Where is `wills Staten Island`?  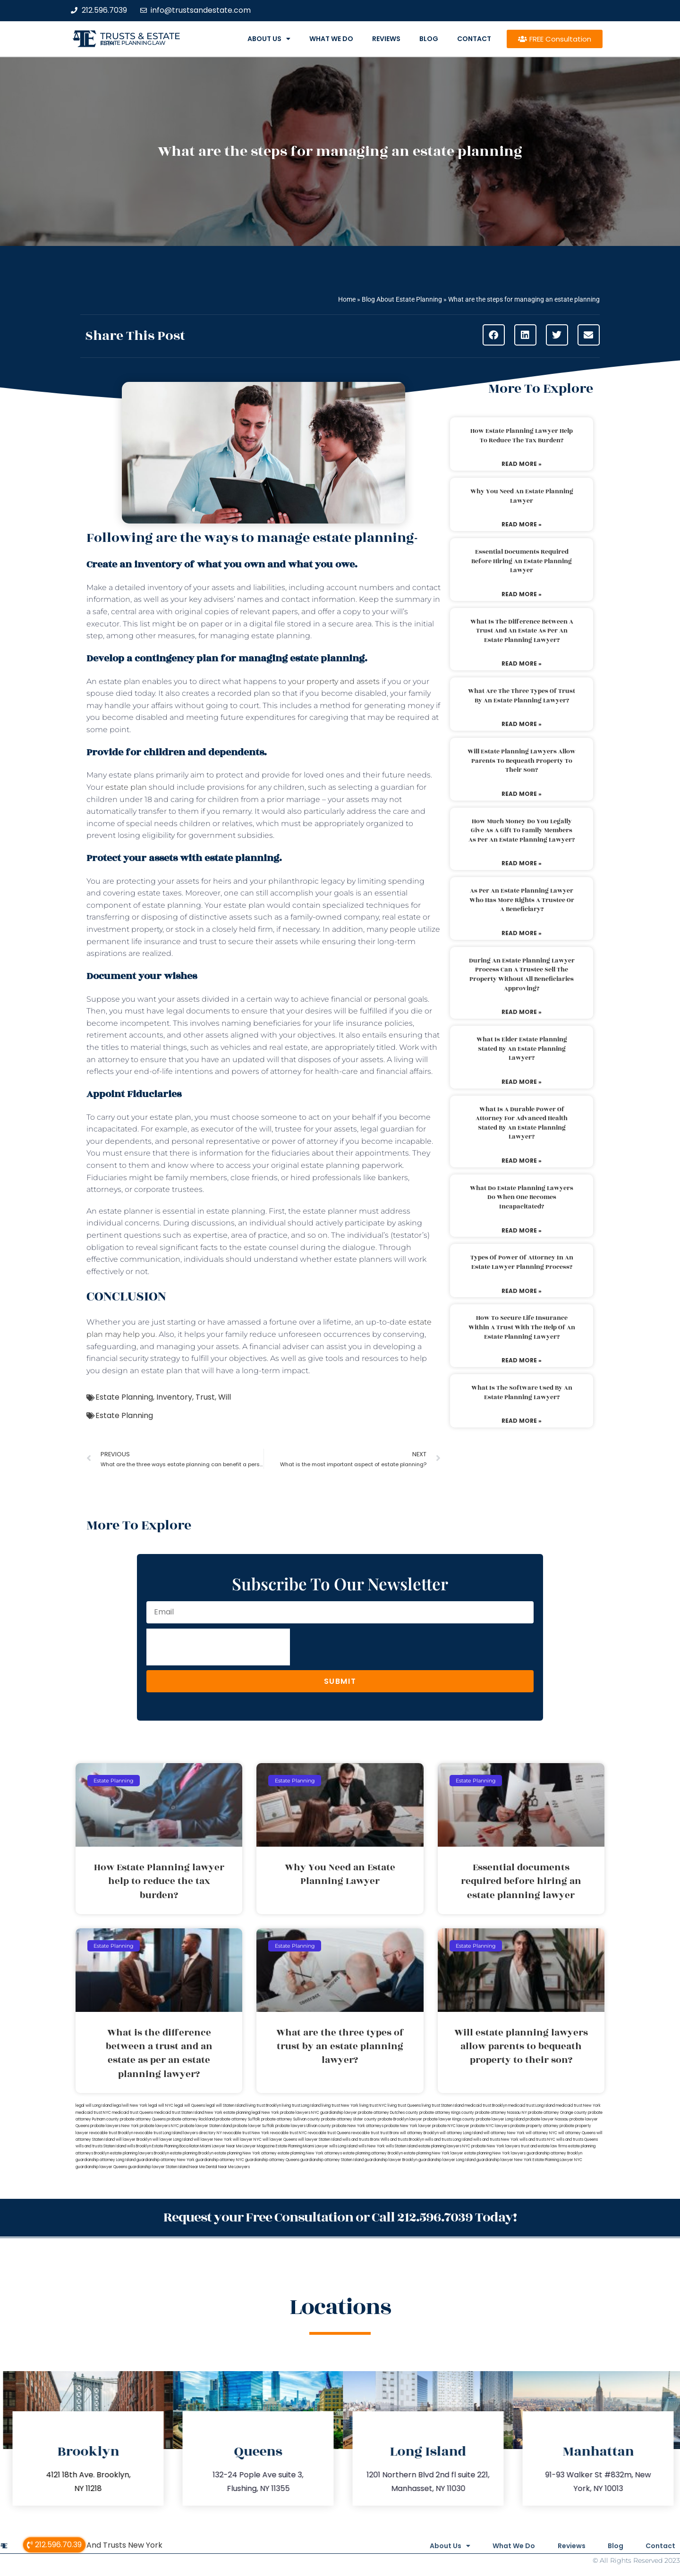 wills Staten Island is located at coordinates (401, 2146).